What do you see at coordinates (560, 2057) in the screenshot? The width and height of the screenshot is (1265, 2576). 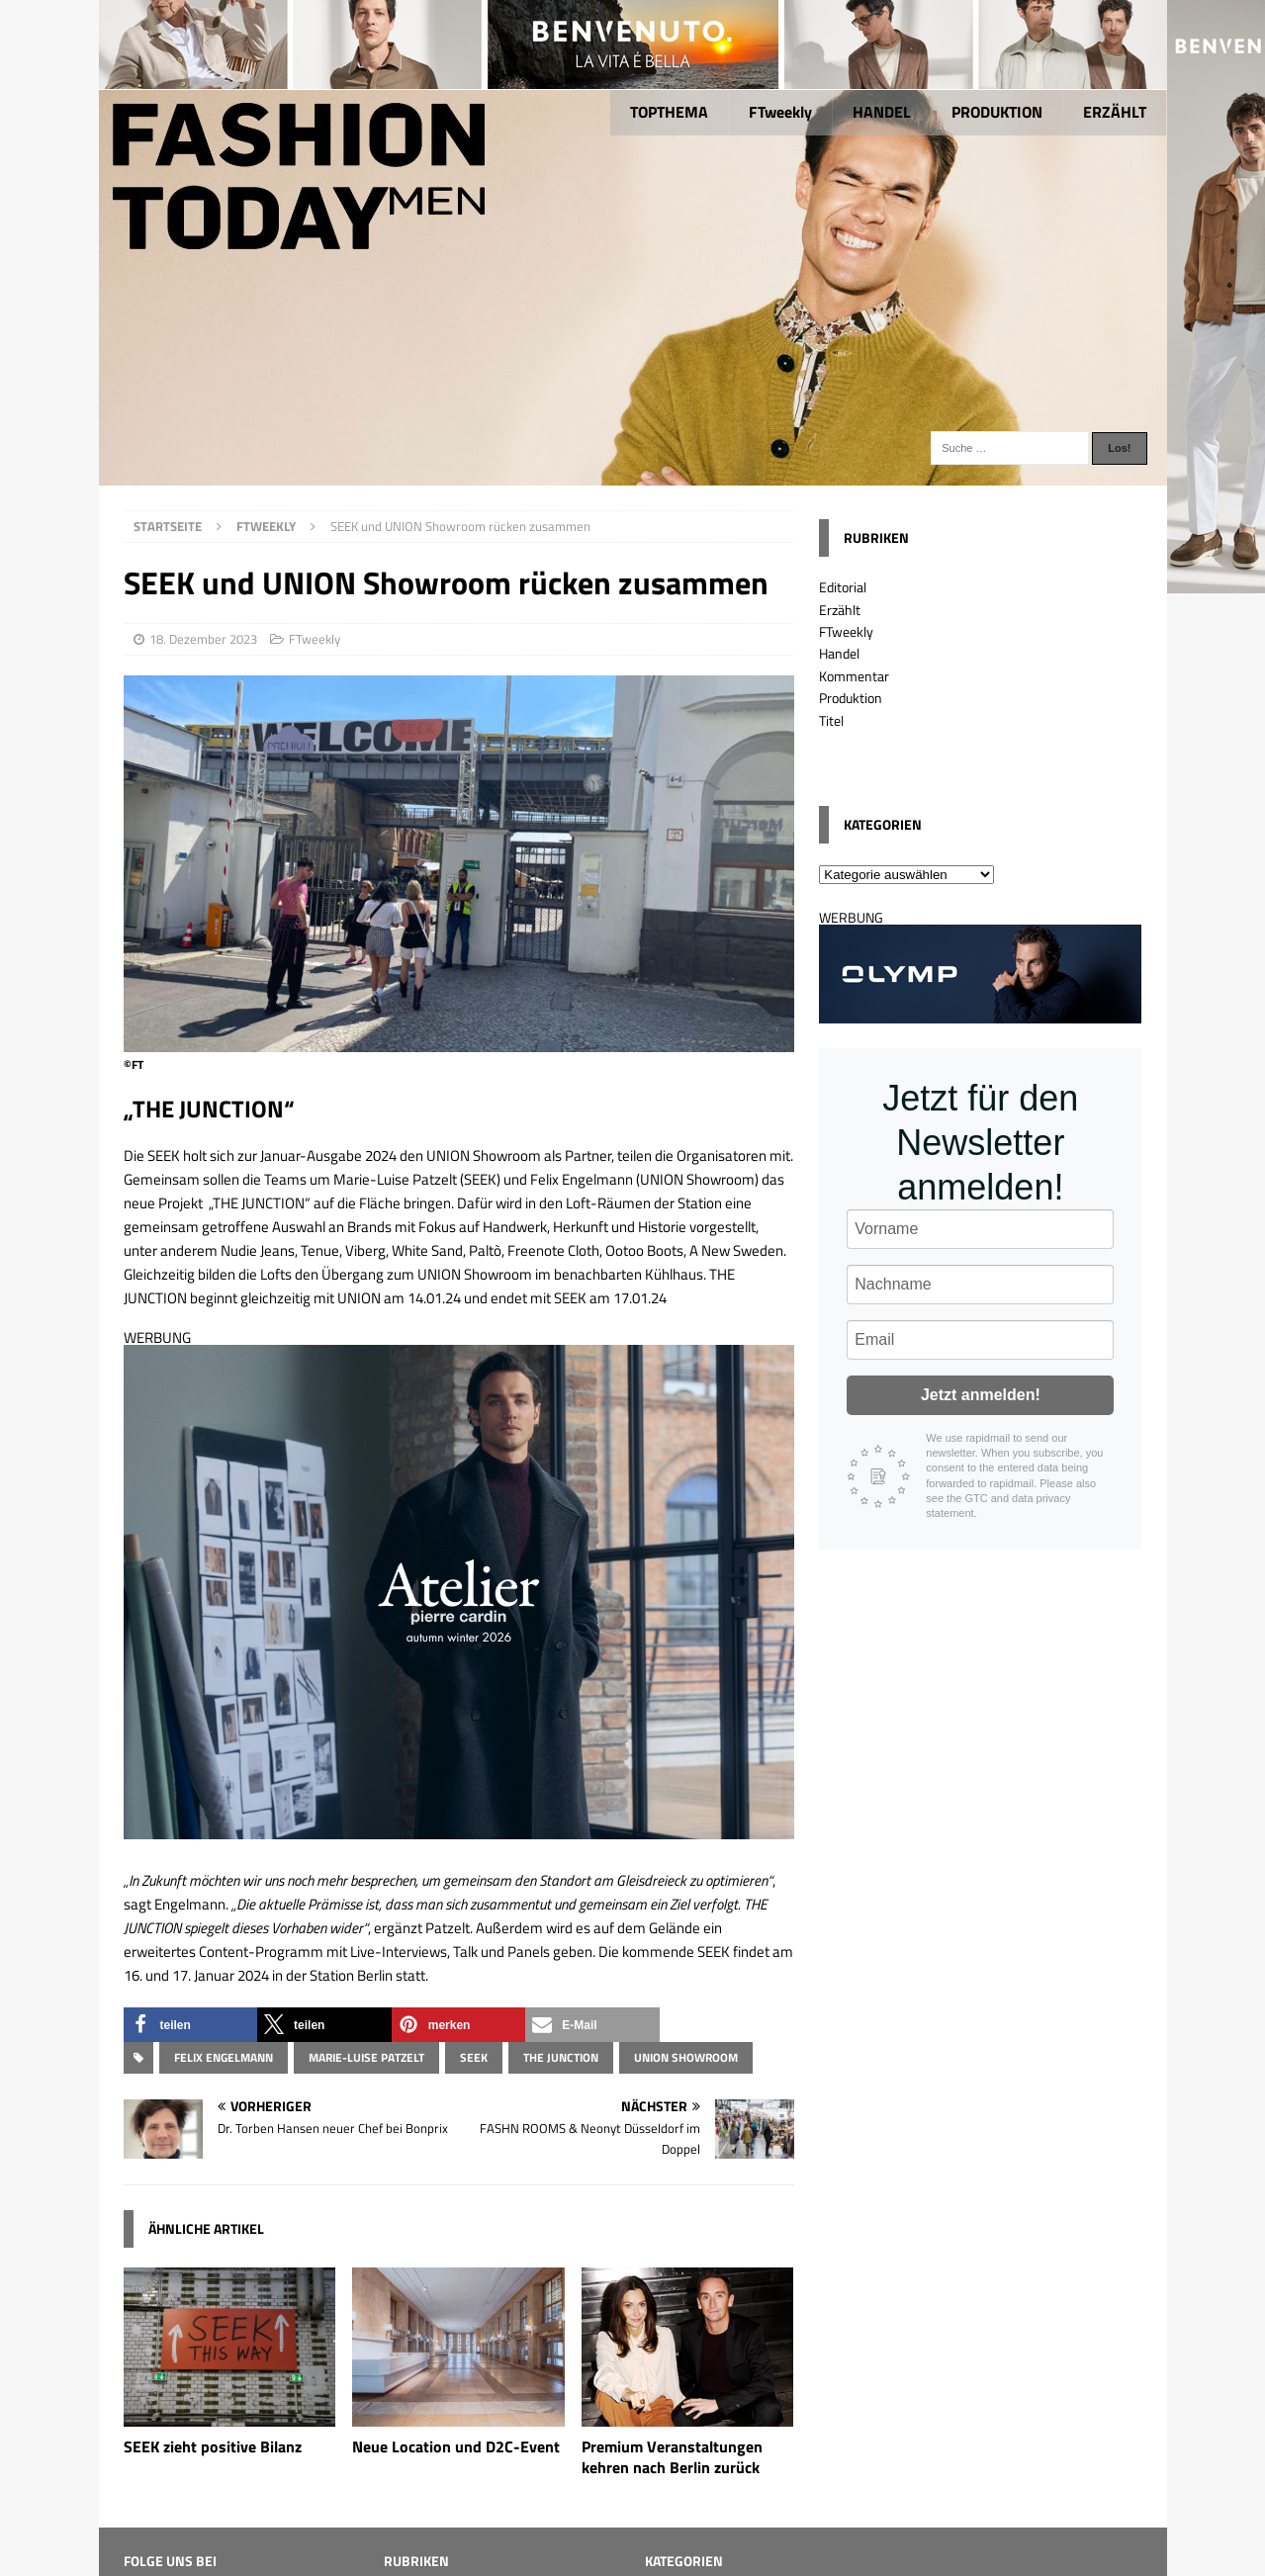 I see `THE JUNCTION` at bounding box center [560, 2057].